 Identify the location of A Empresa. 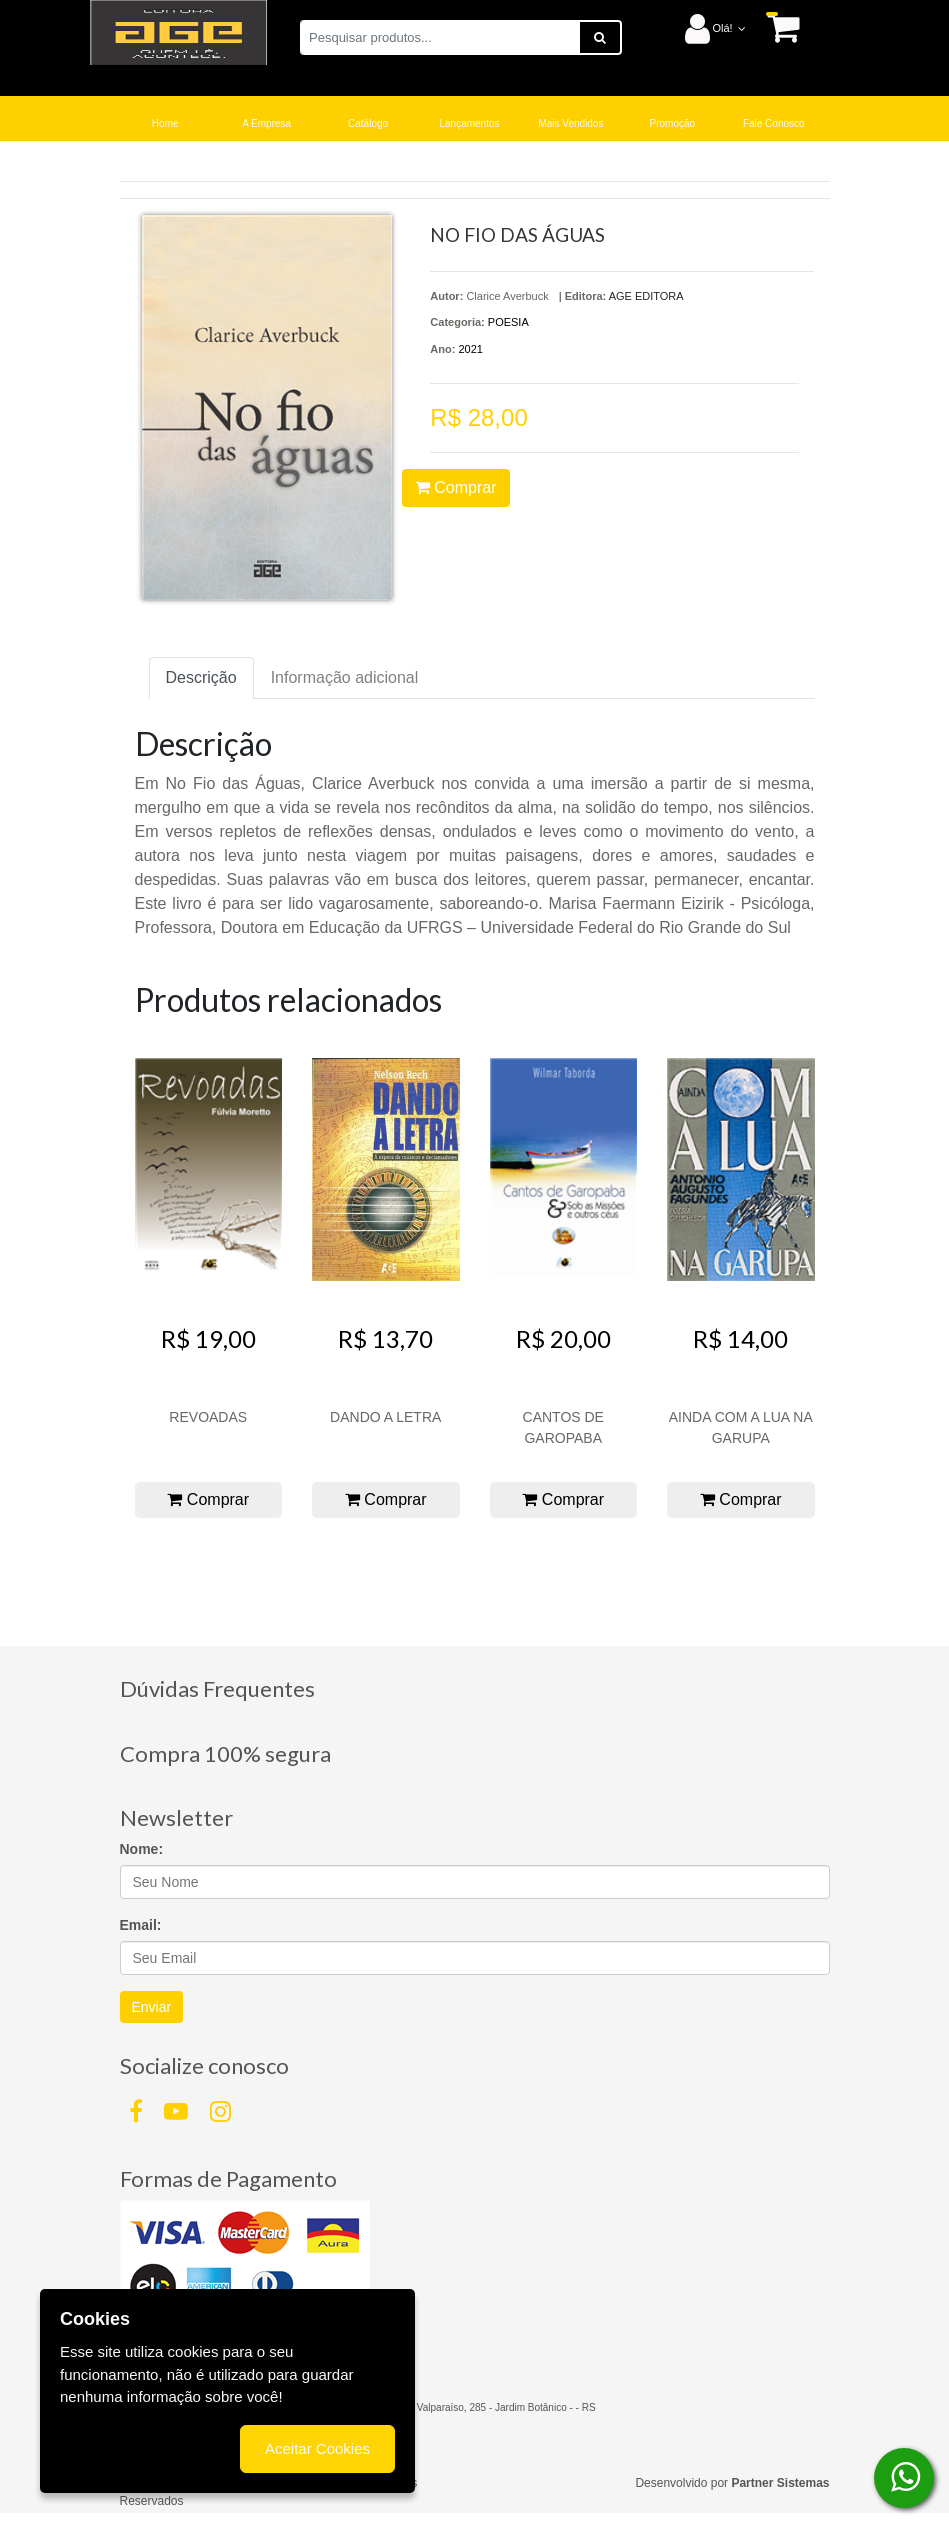
(266, 123).